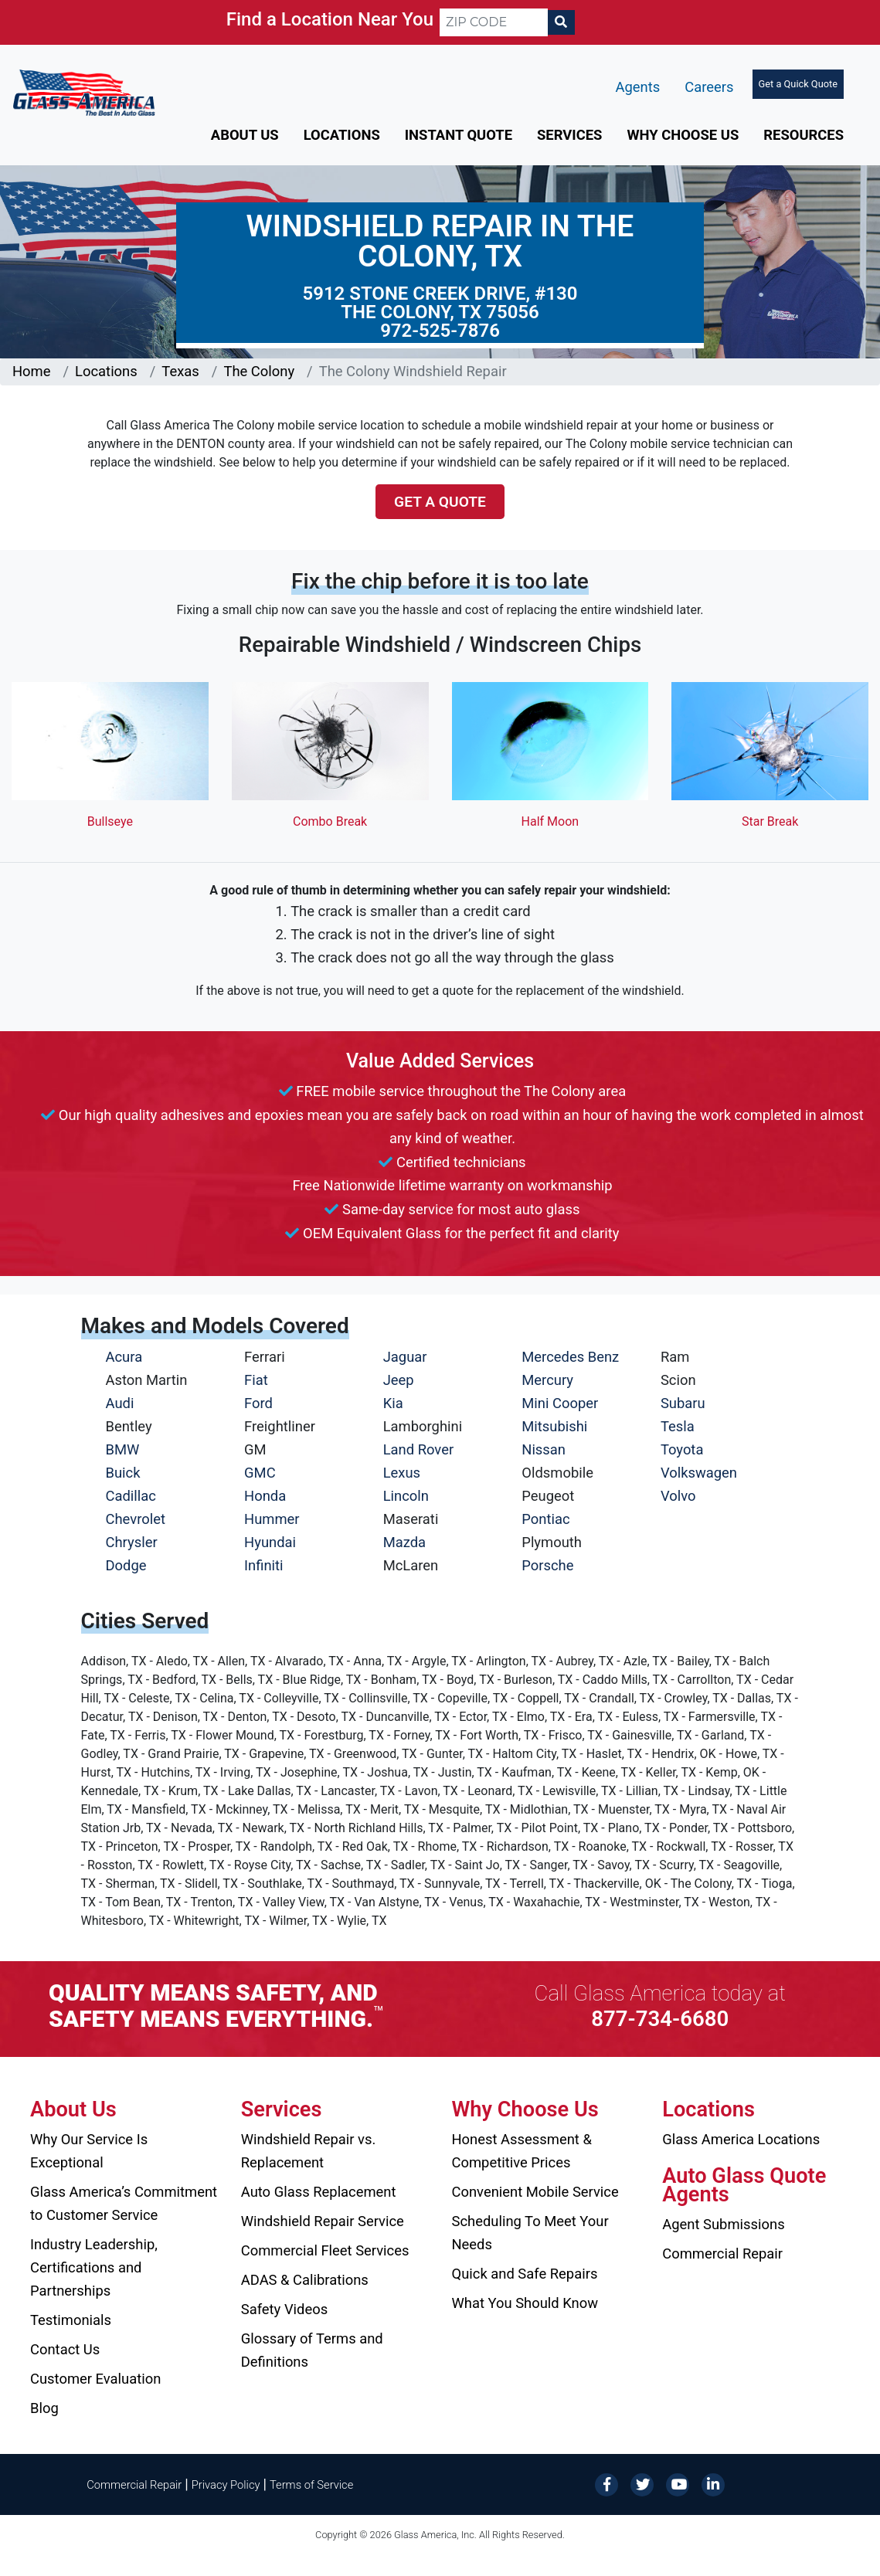  Describe the element at coordinates (522, 2150) in the screenshot. I see `Honest Assessment & Competitive Prices` at that location.